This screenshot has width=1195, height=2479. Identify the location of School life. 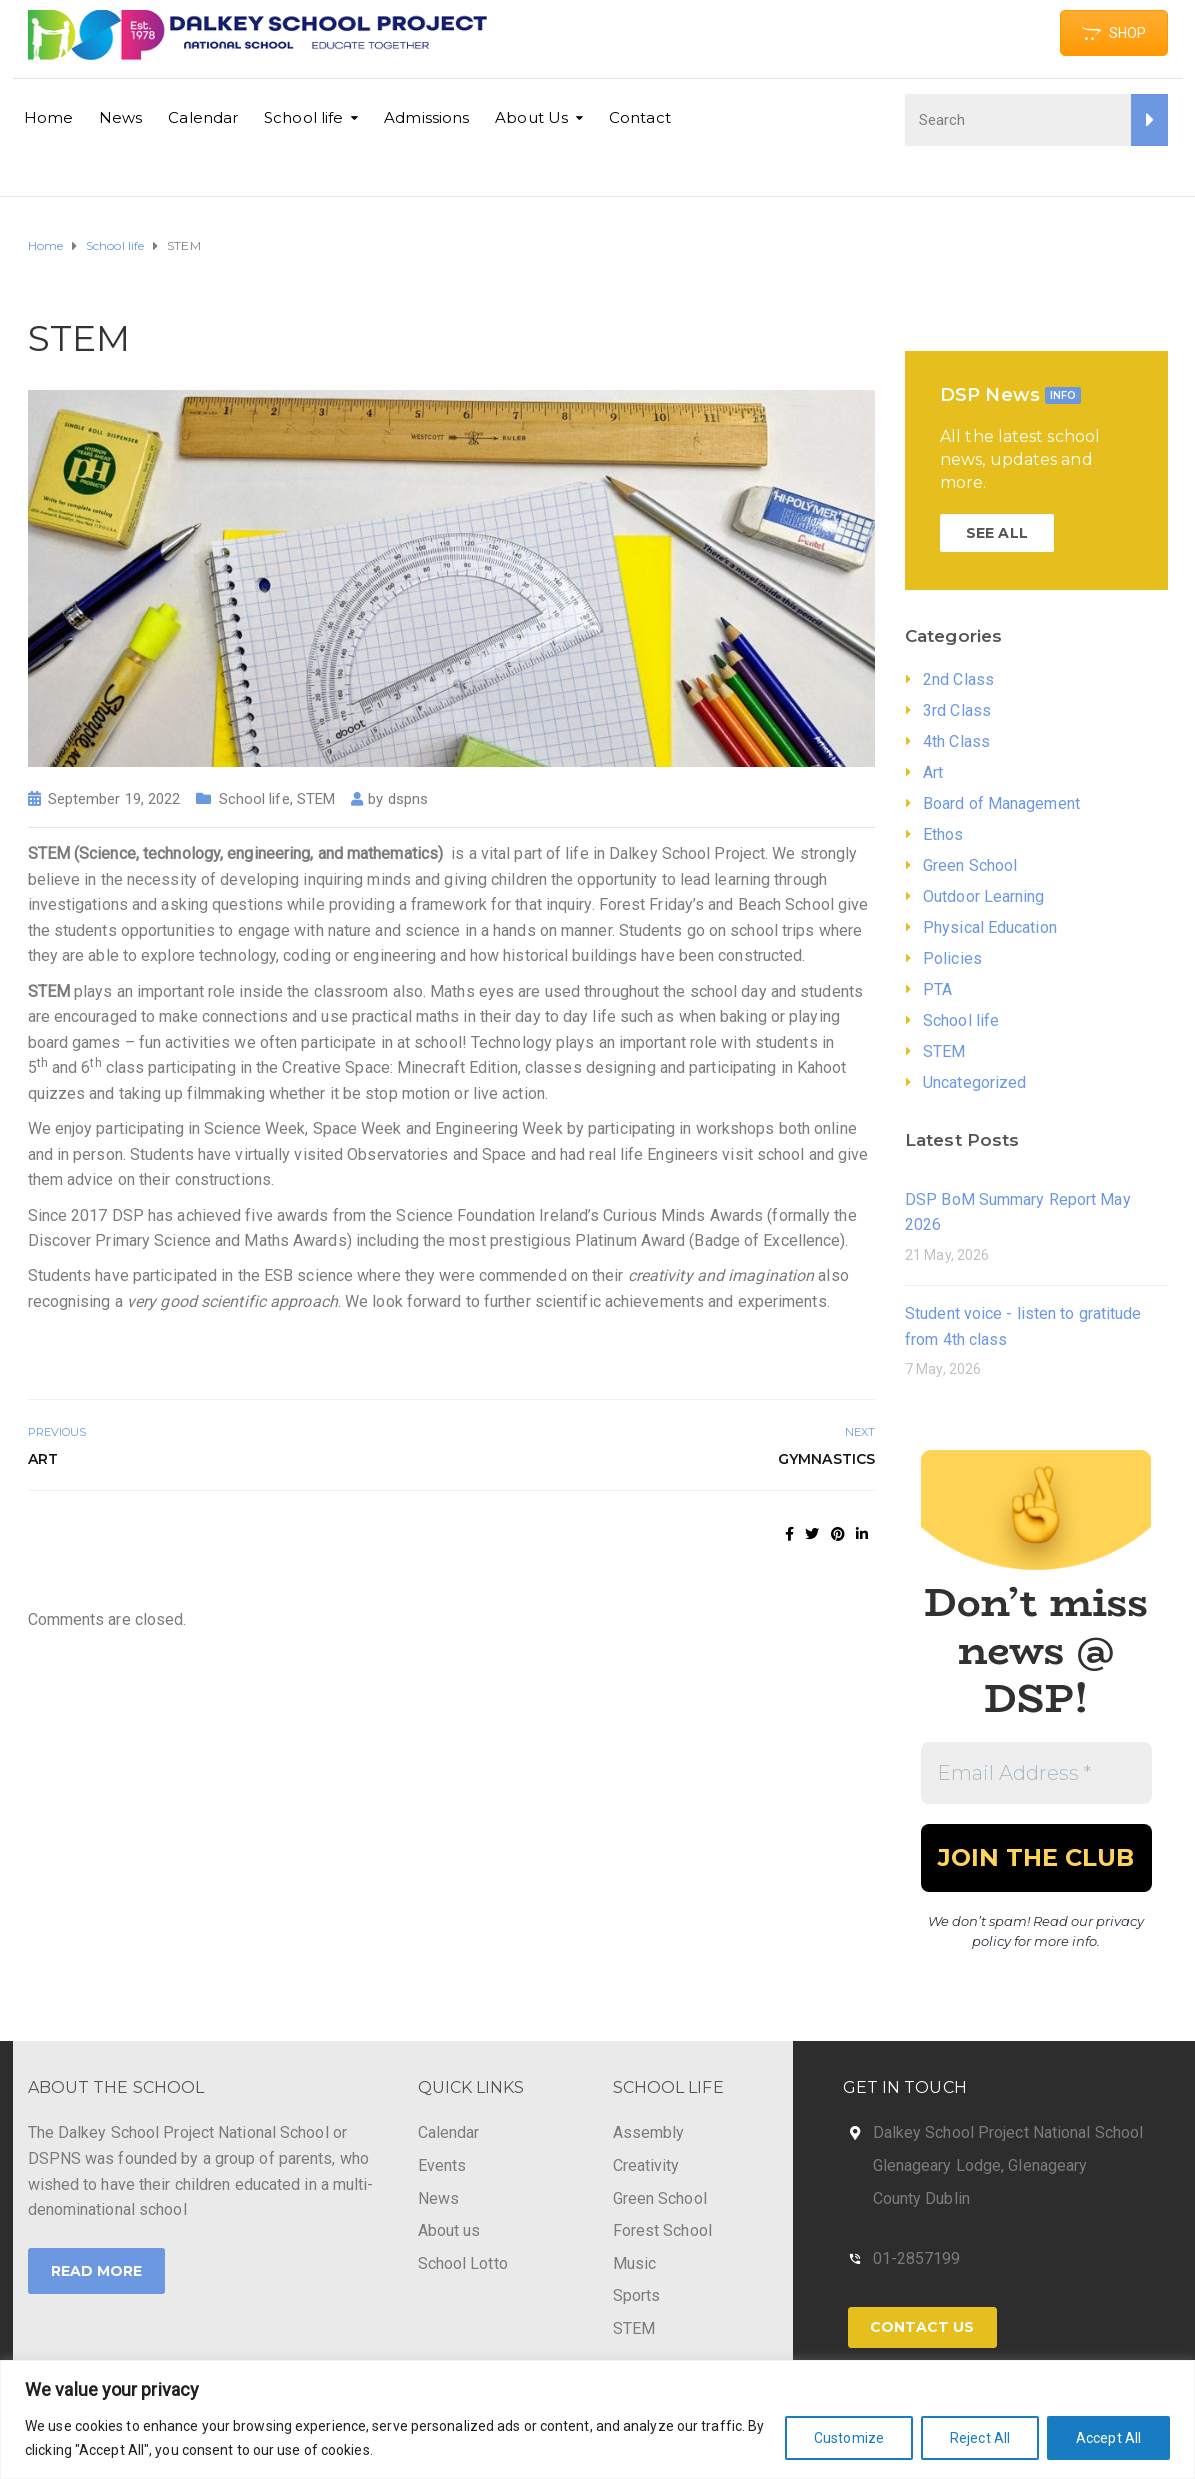
(303, 117).